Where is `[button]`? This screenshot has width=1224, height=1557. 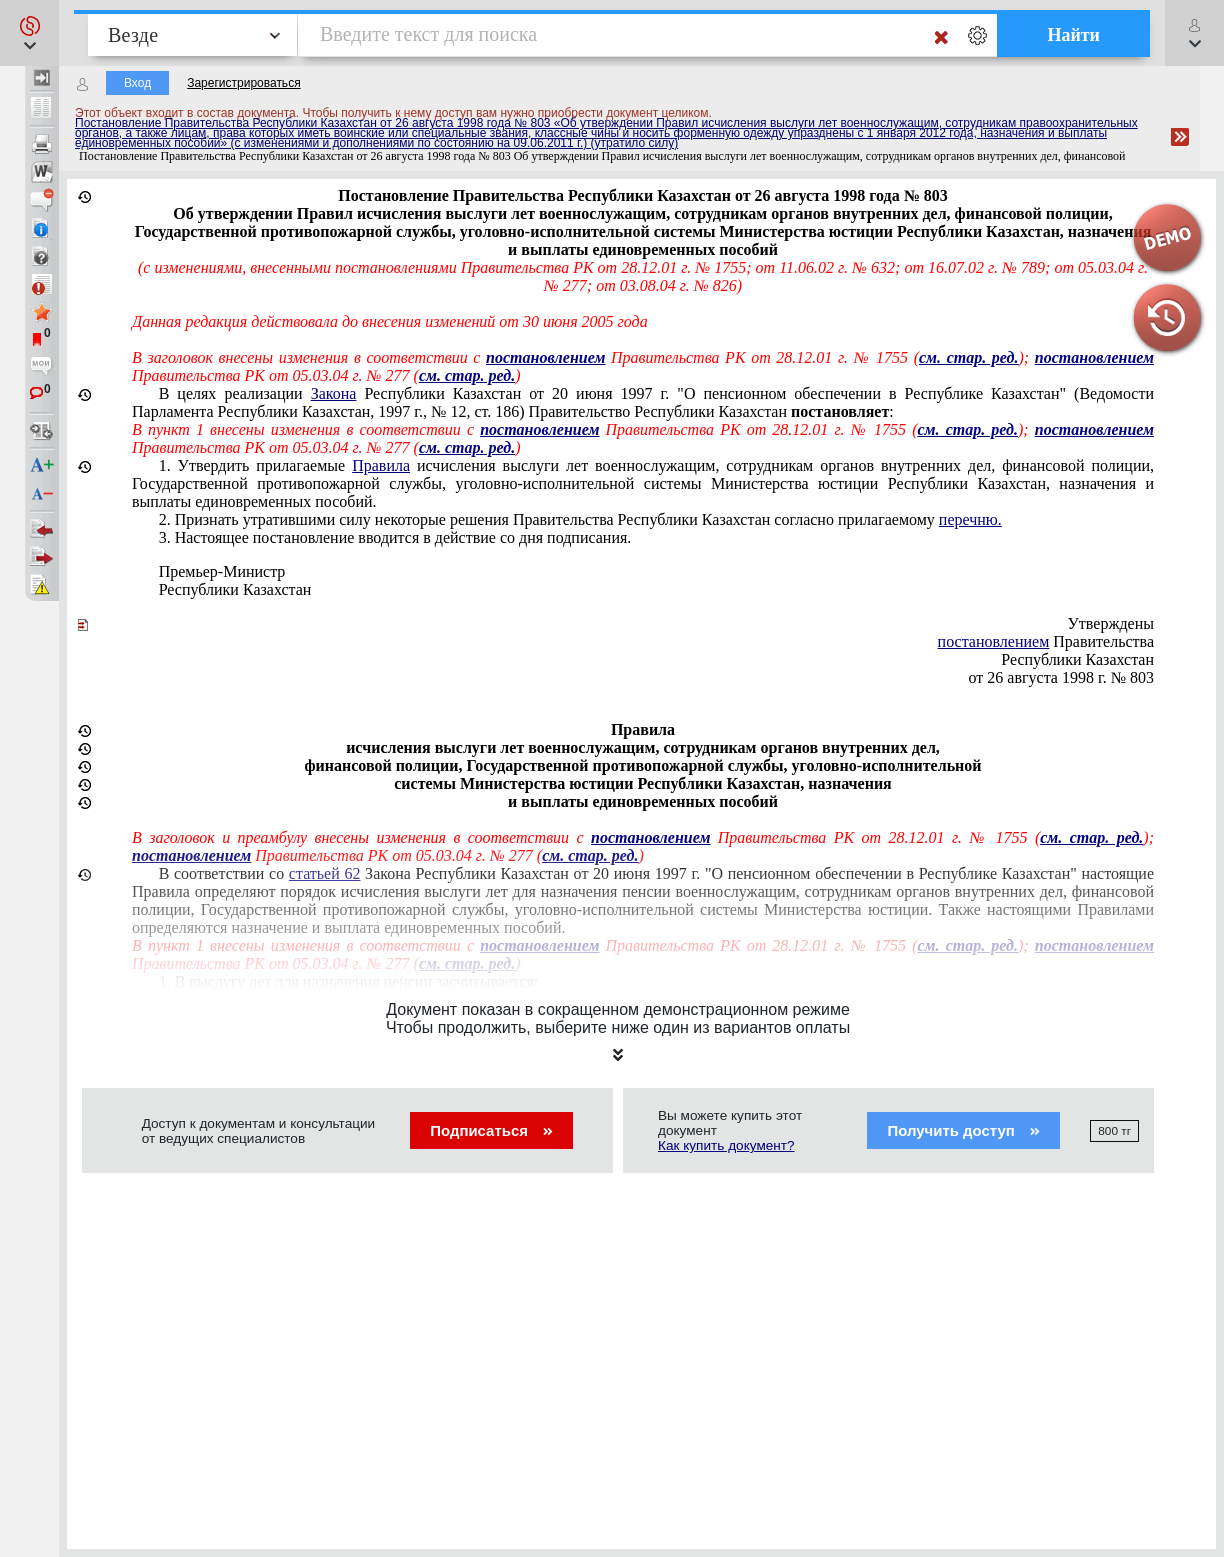
[button] is located at coordinates (29, 33).